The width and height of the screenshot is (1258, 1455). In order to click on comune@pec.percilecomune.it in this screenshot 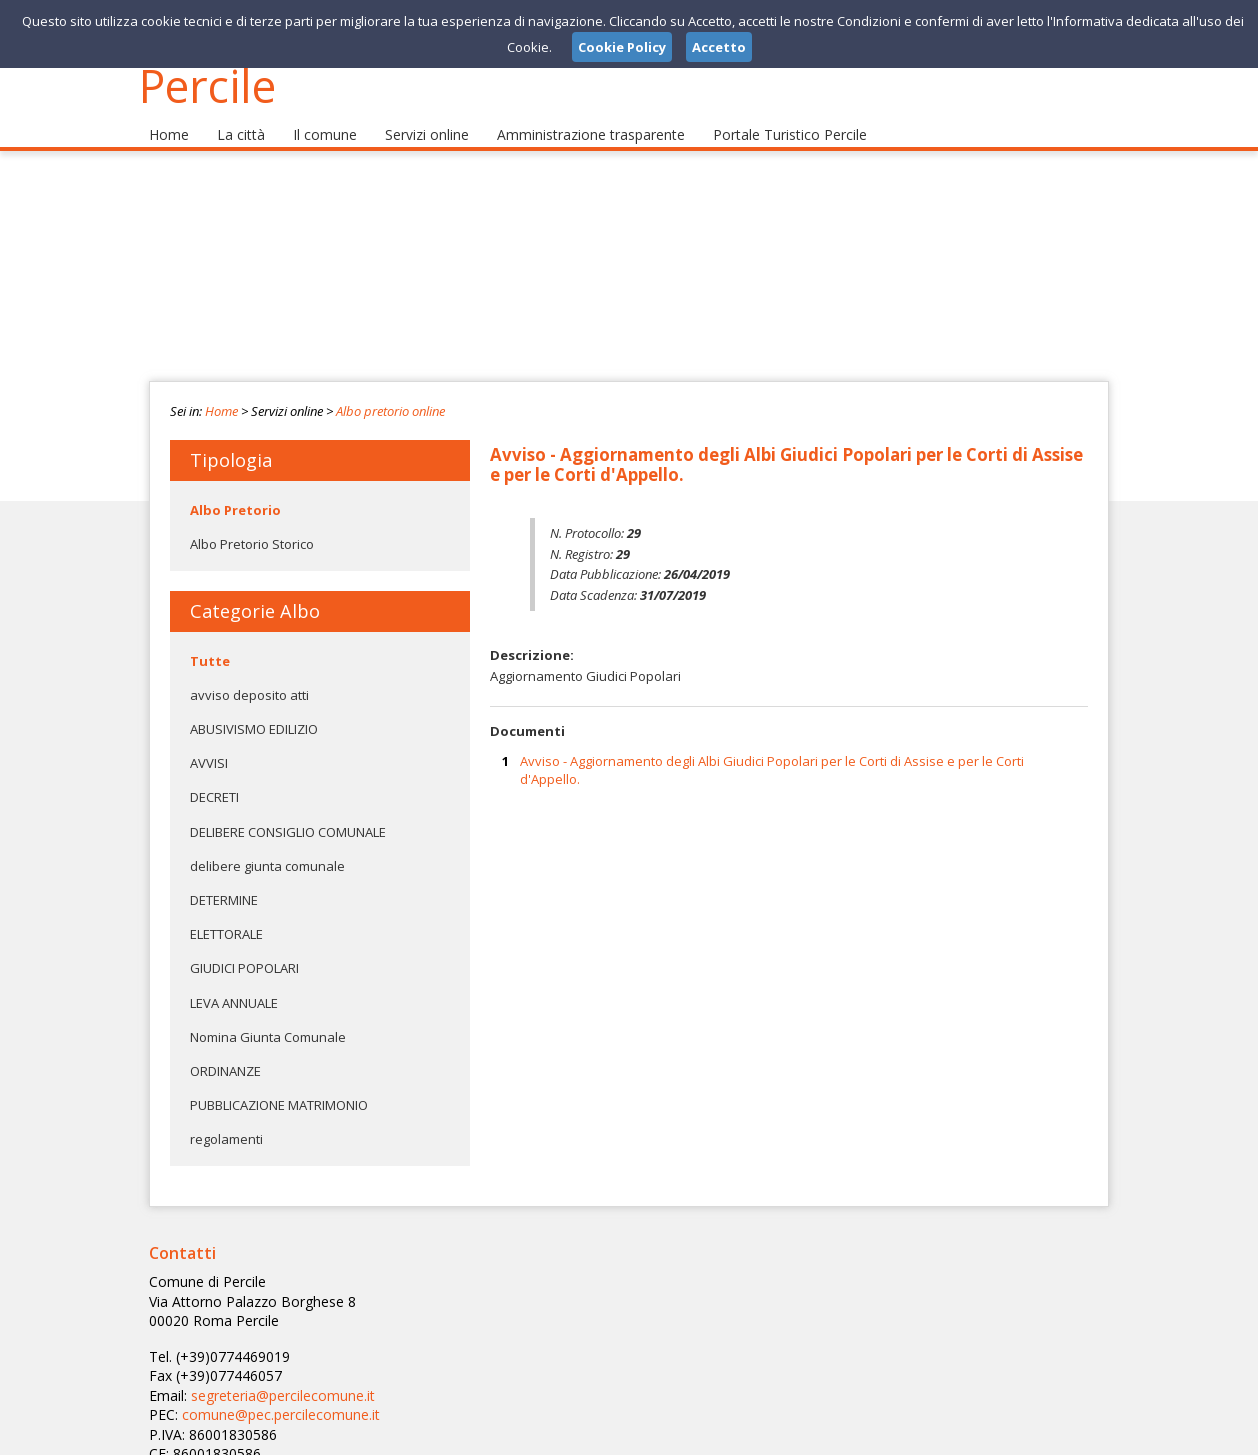, I will do `click(596, 1313)`.